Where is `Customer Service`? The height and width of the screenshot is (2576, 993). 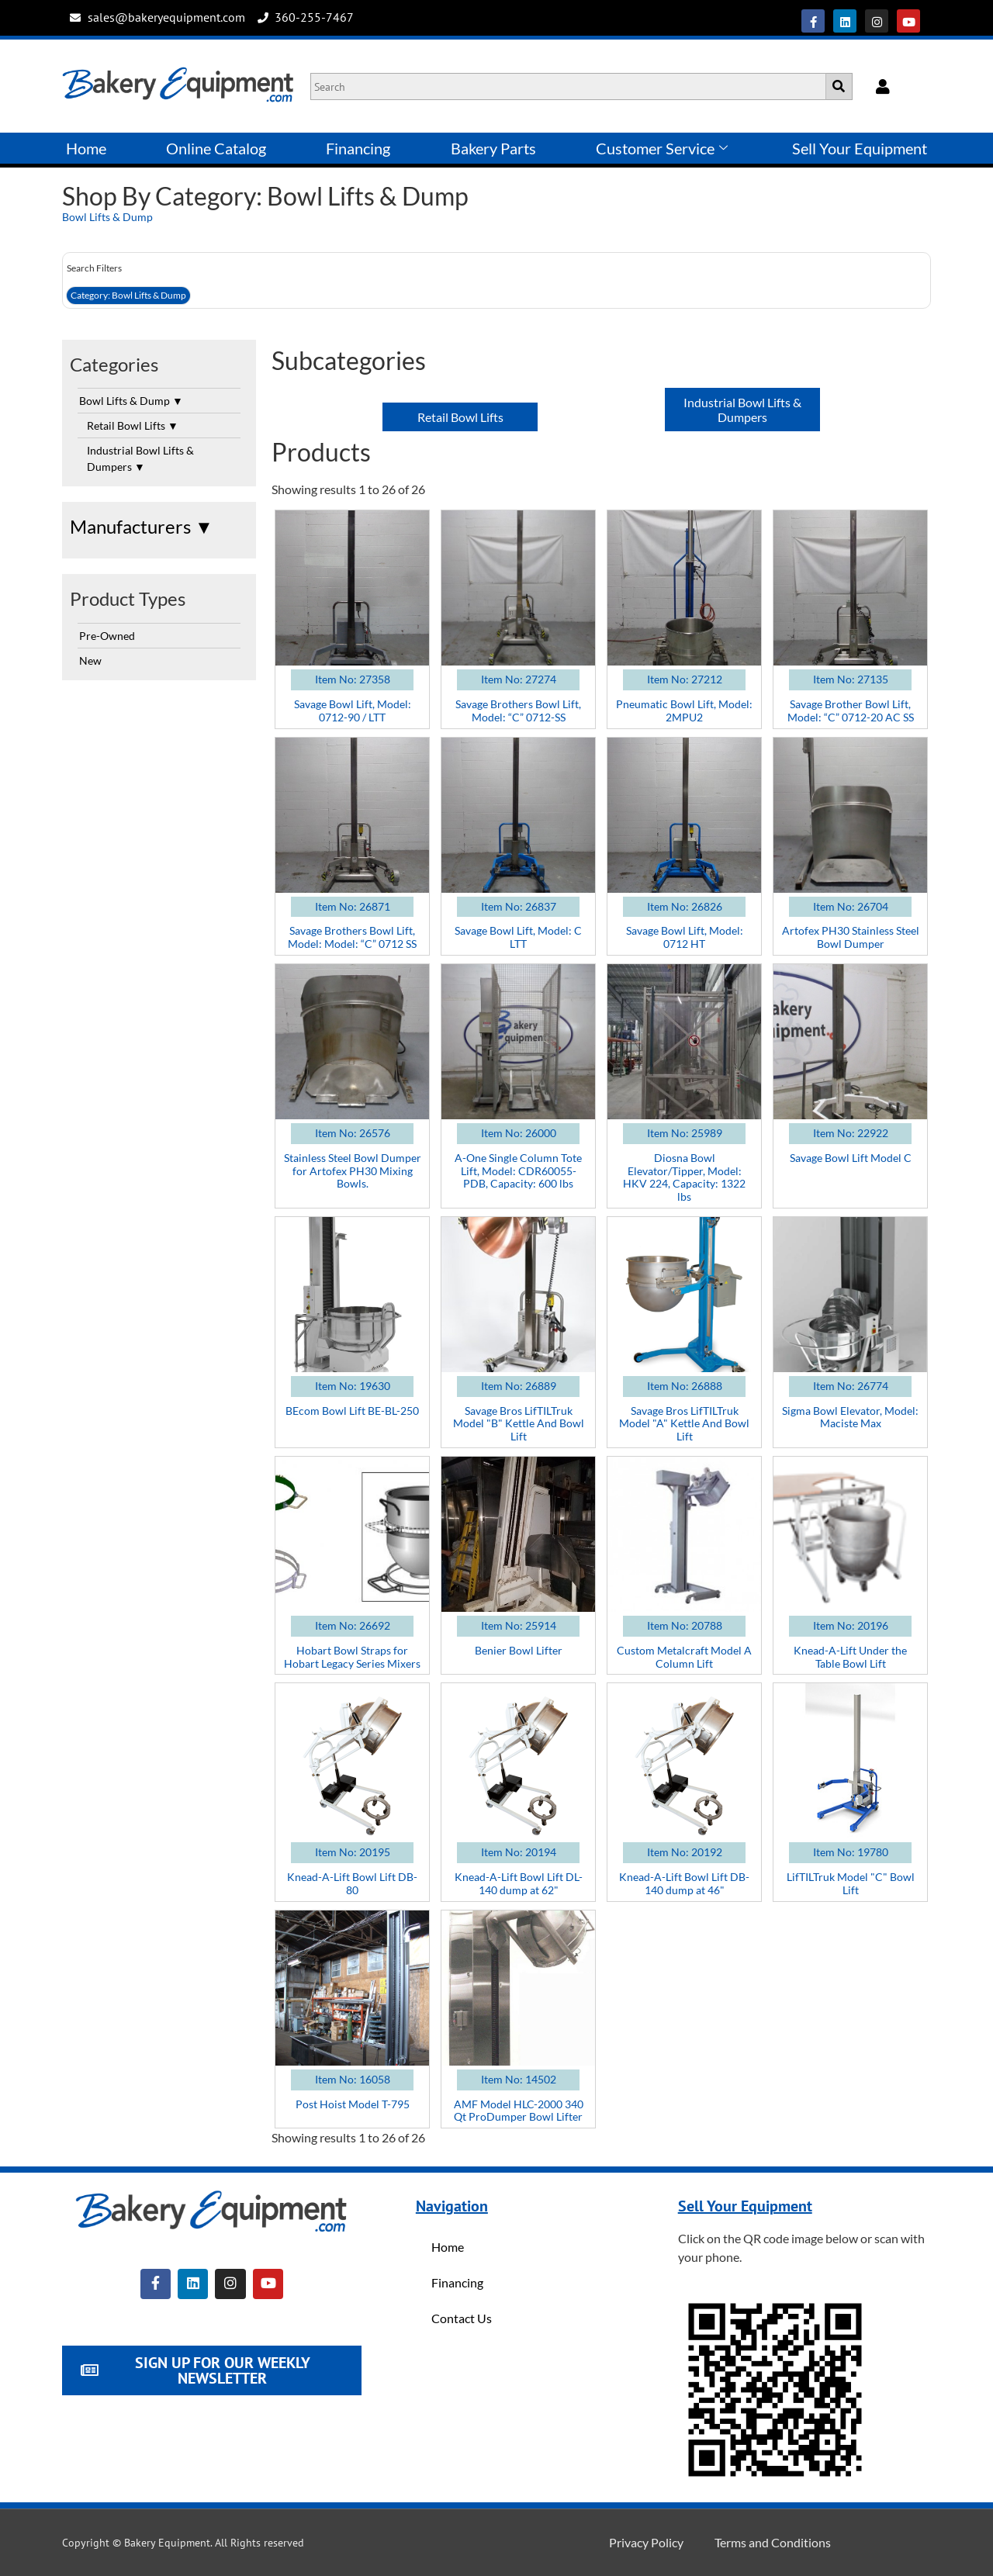
Customer Service is located at coordinates (662, 148).